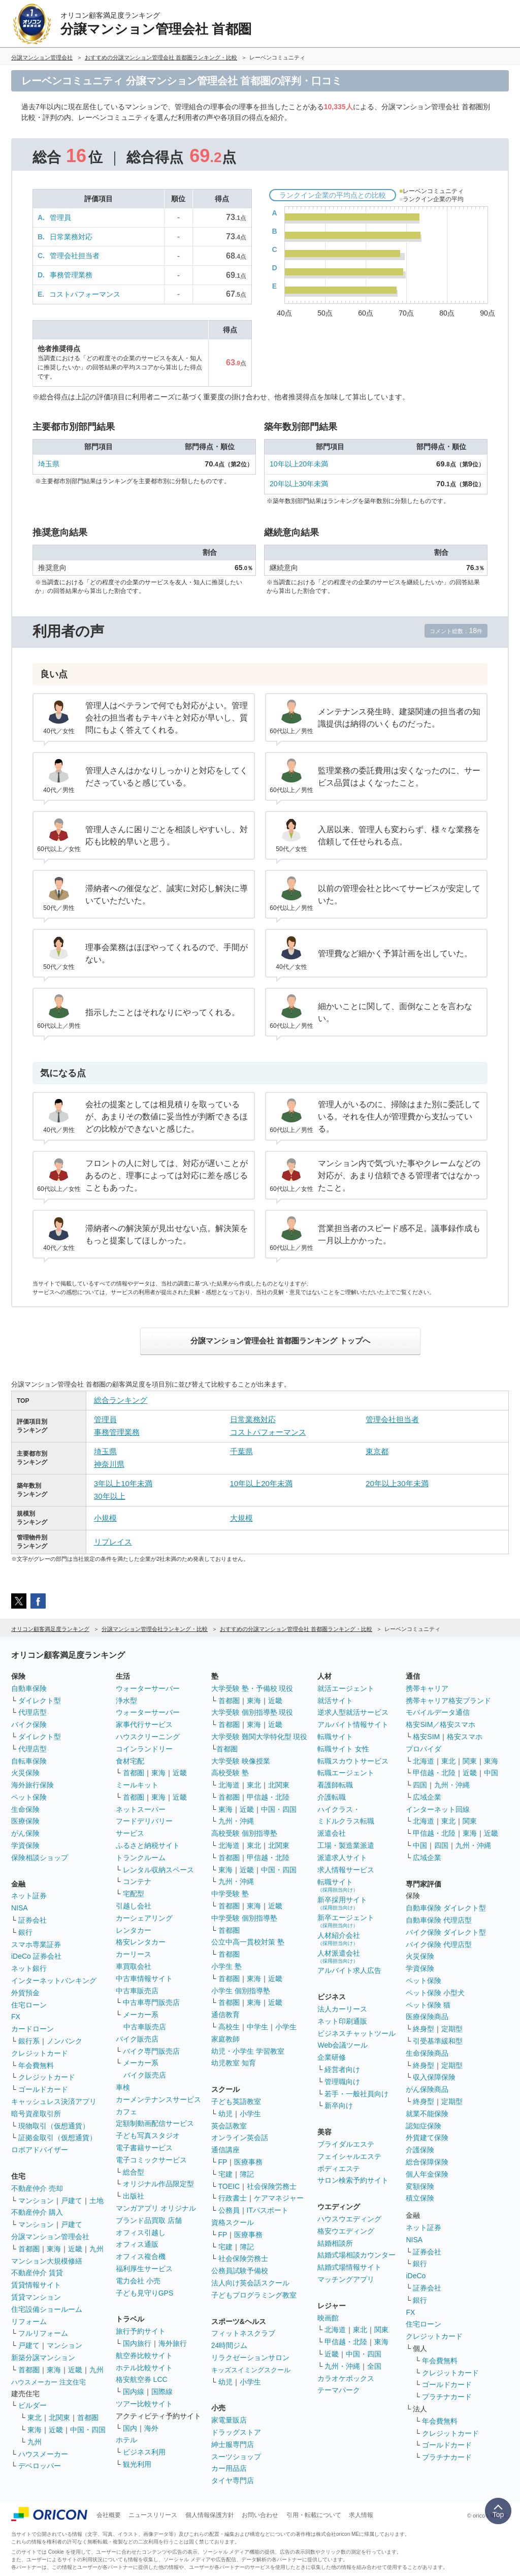 Image resolution: width=520 pixels, height=2576 pixels. I want to click on 定額制動画配信サービス, so click(155, 2123).